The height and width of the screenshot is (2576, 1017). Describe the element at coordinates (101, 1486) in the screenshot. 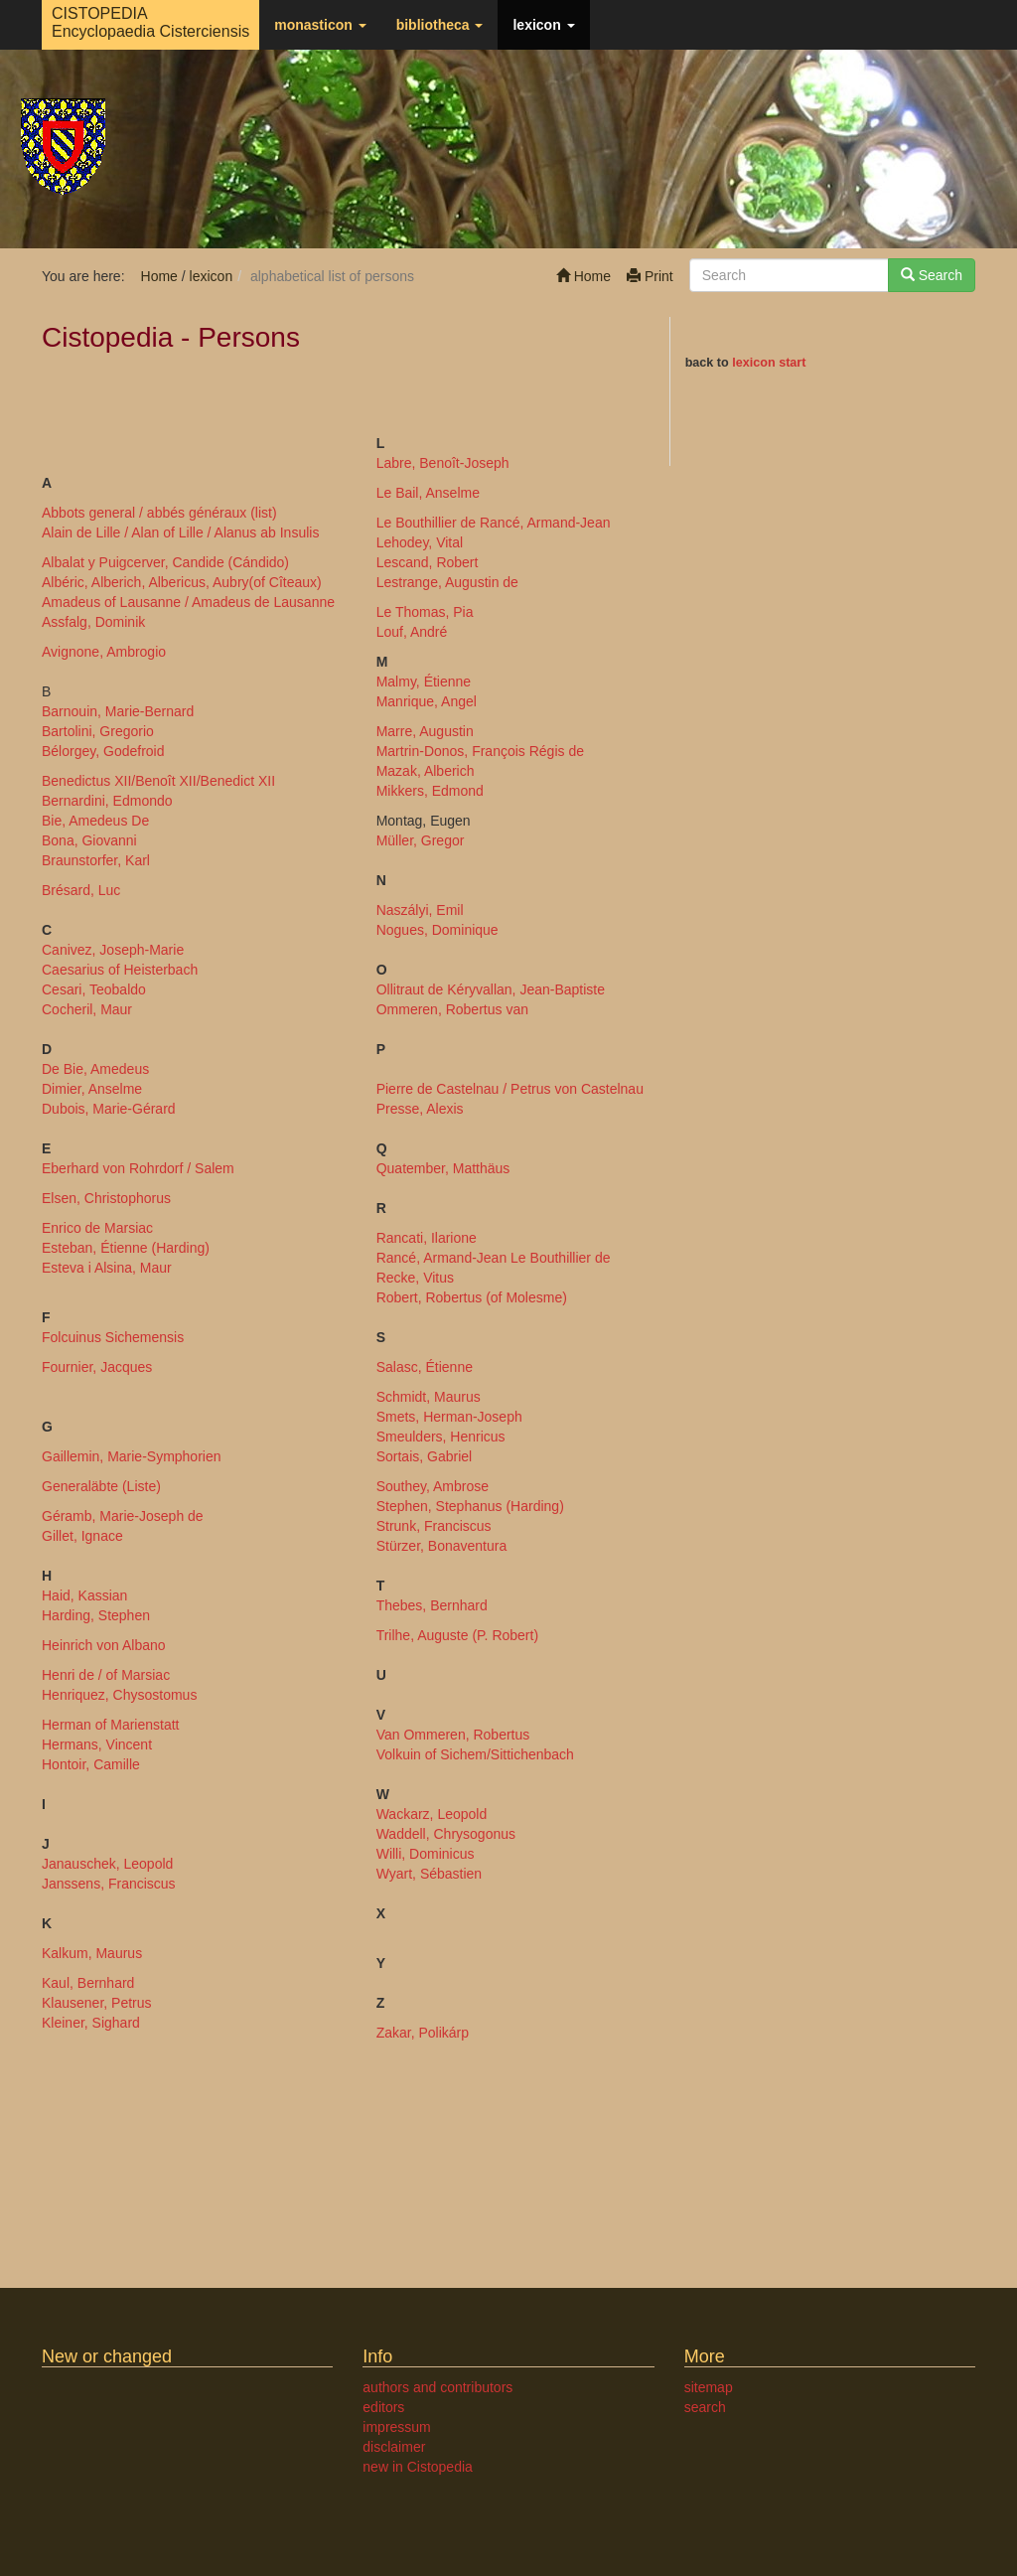

I see `Generaläbte (Liste)` at that location.